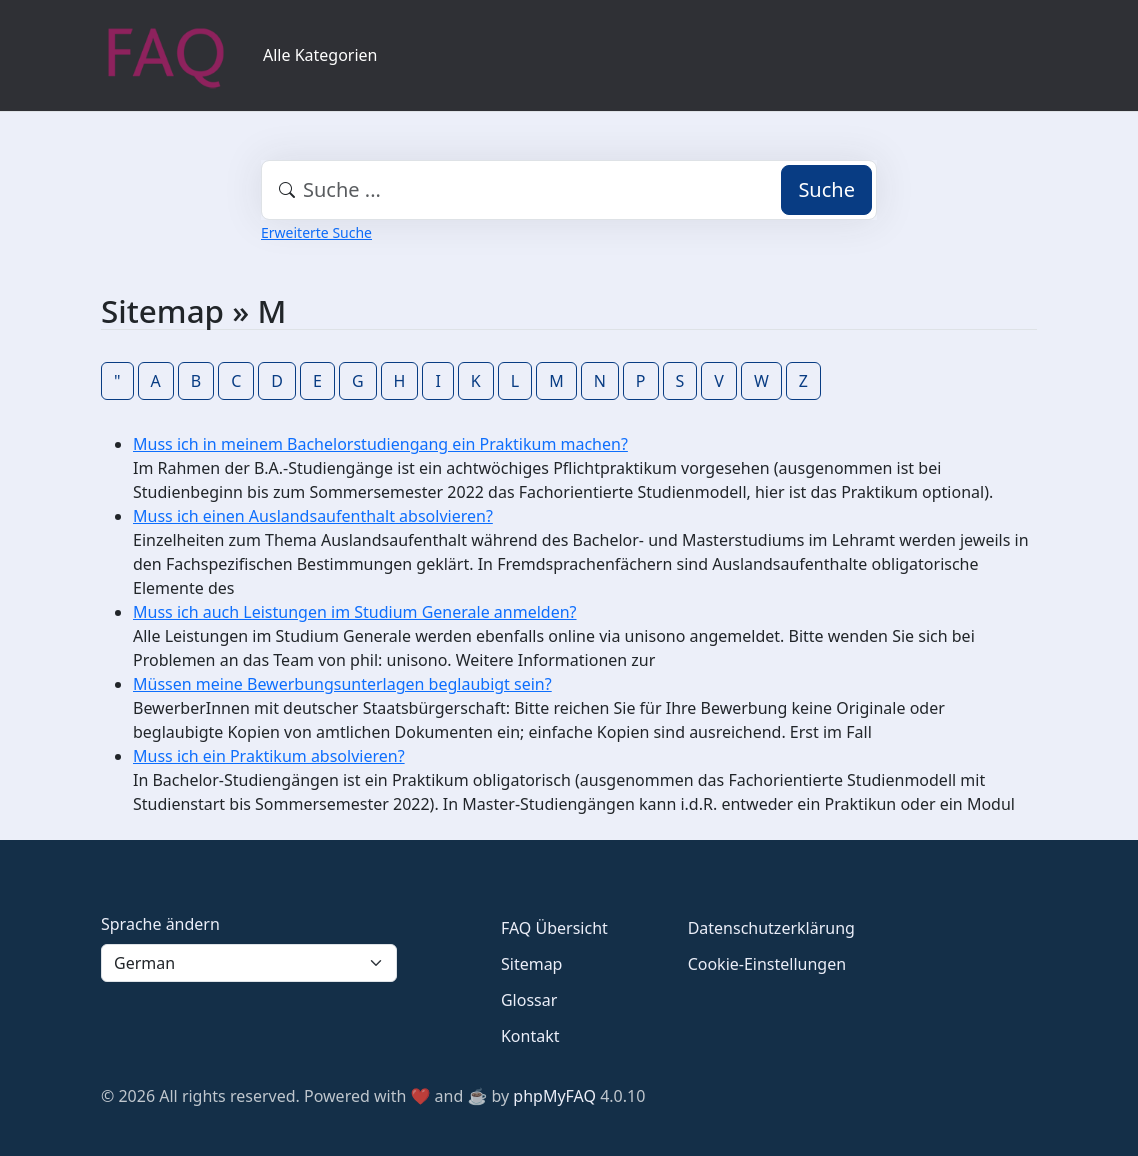 Image resolution: width=1138 pixels, height=1156 pixels. What do you see at coordinates (554, 928) in the screenshot?
I see `FAQ Übersicht` at bounding box center [554, 928].